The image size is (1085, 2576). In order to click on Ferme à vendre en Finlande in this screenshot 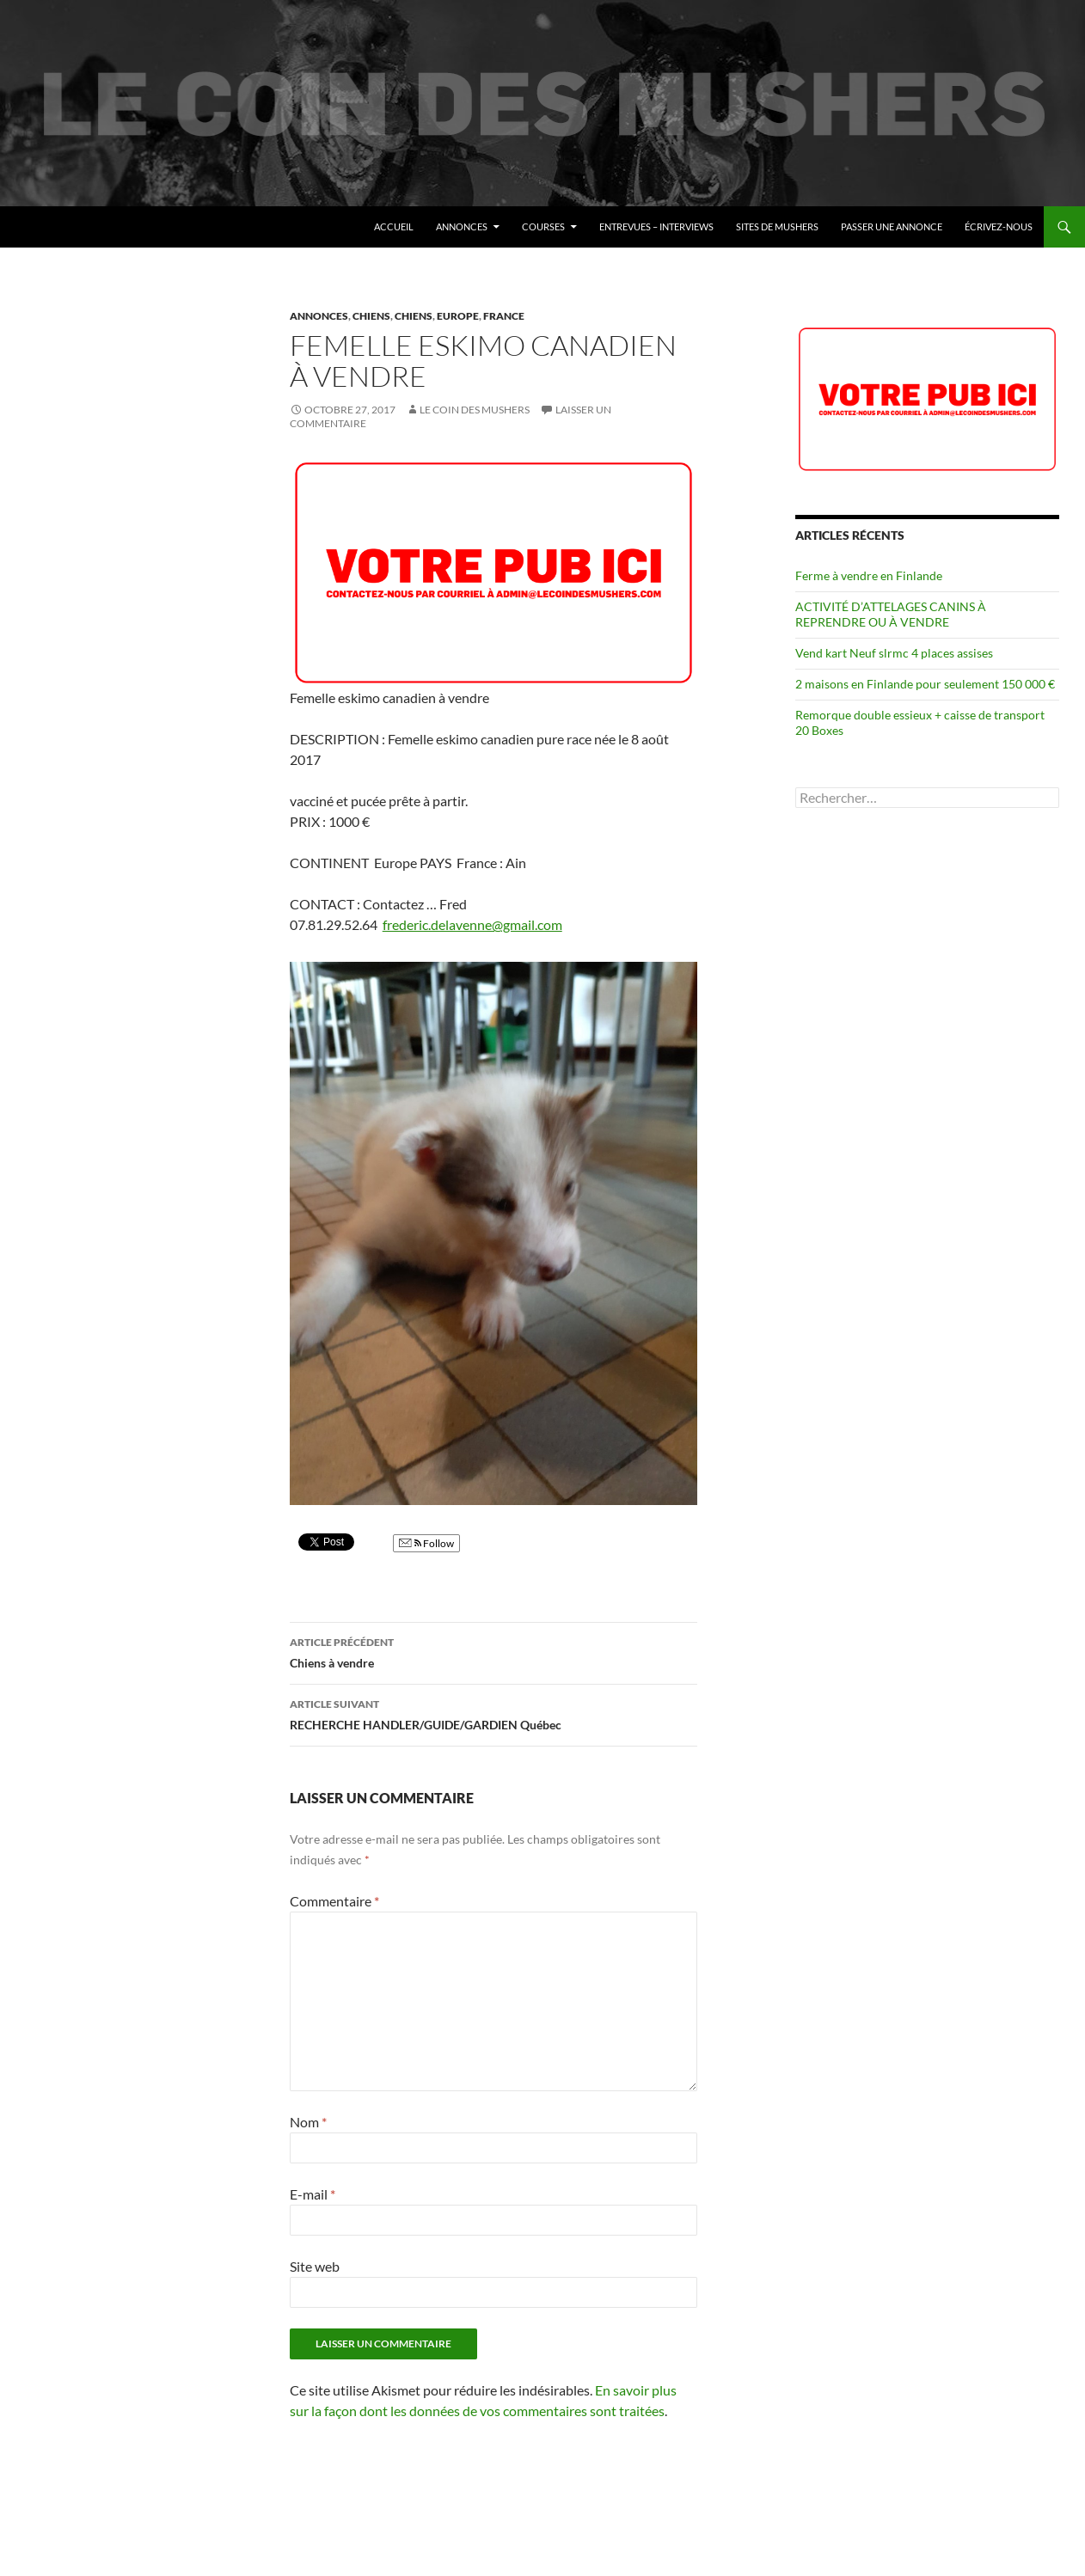, I will do `click(868, 575)`.